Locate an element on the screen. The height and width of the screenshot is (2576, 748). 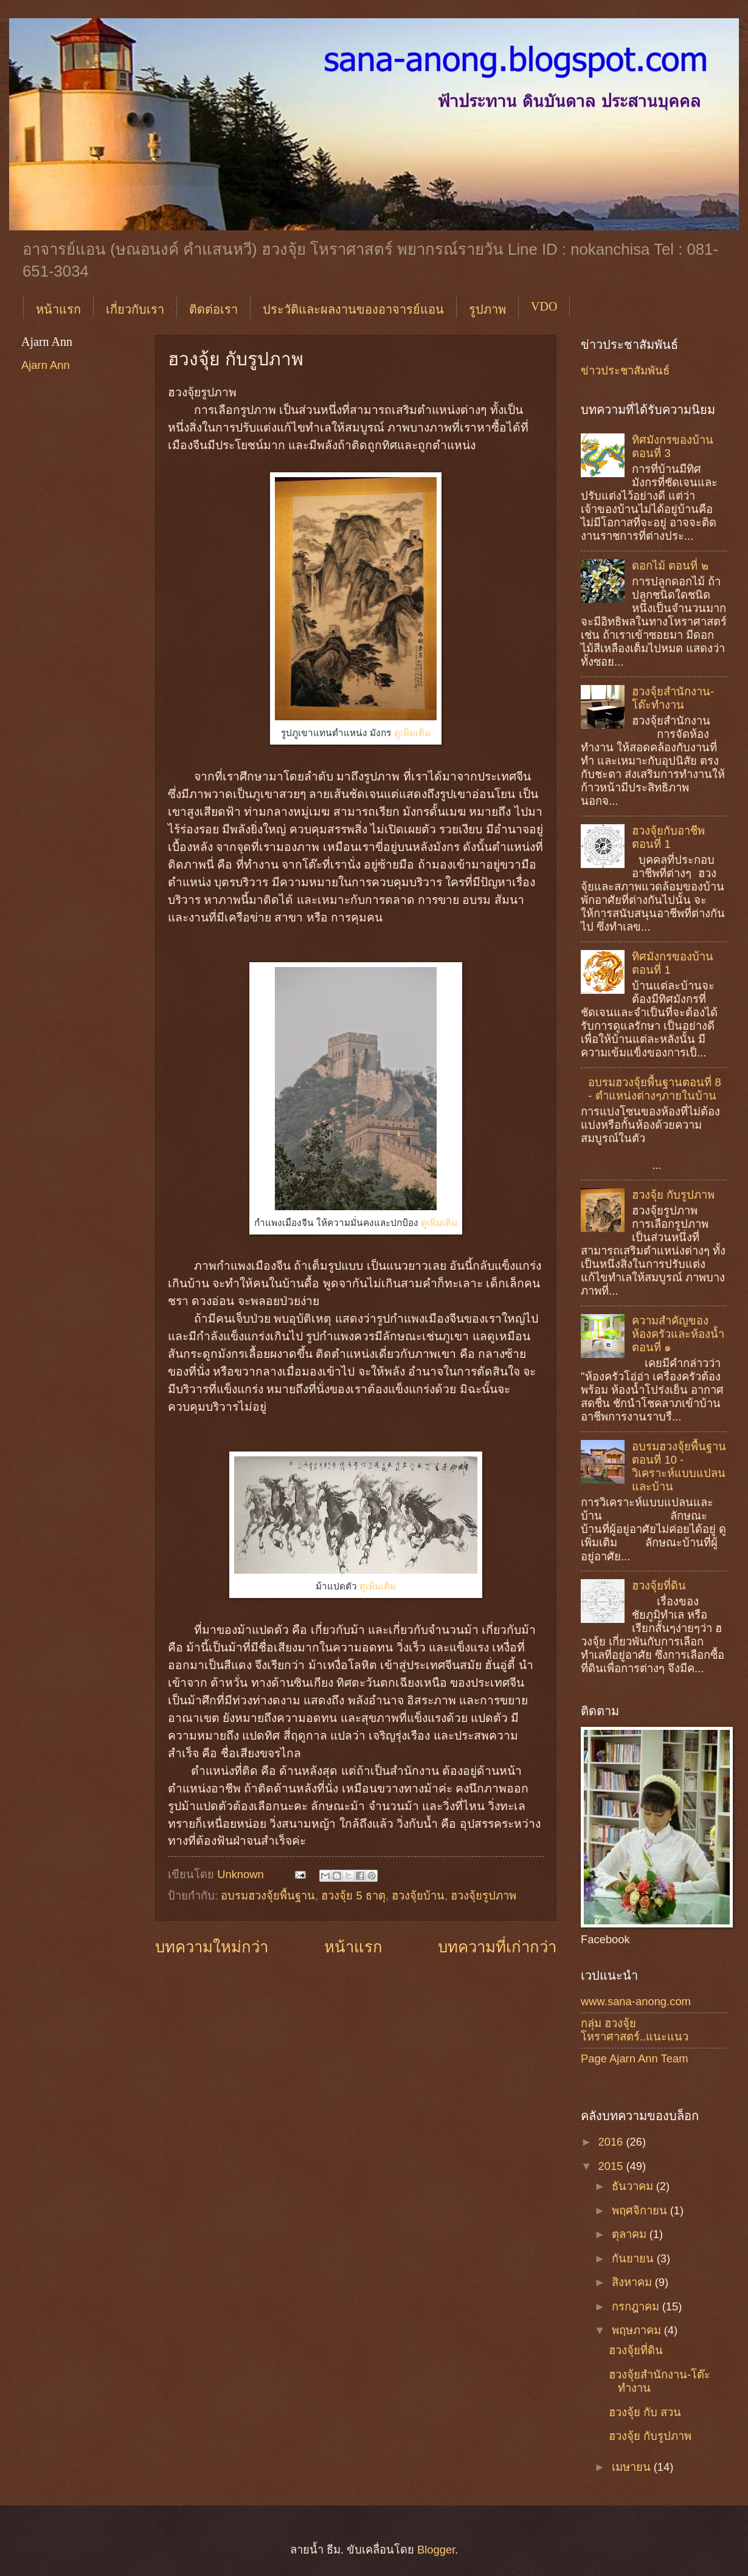
ธันวาคม is located at coordinates (634, 2186).